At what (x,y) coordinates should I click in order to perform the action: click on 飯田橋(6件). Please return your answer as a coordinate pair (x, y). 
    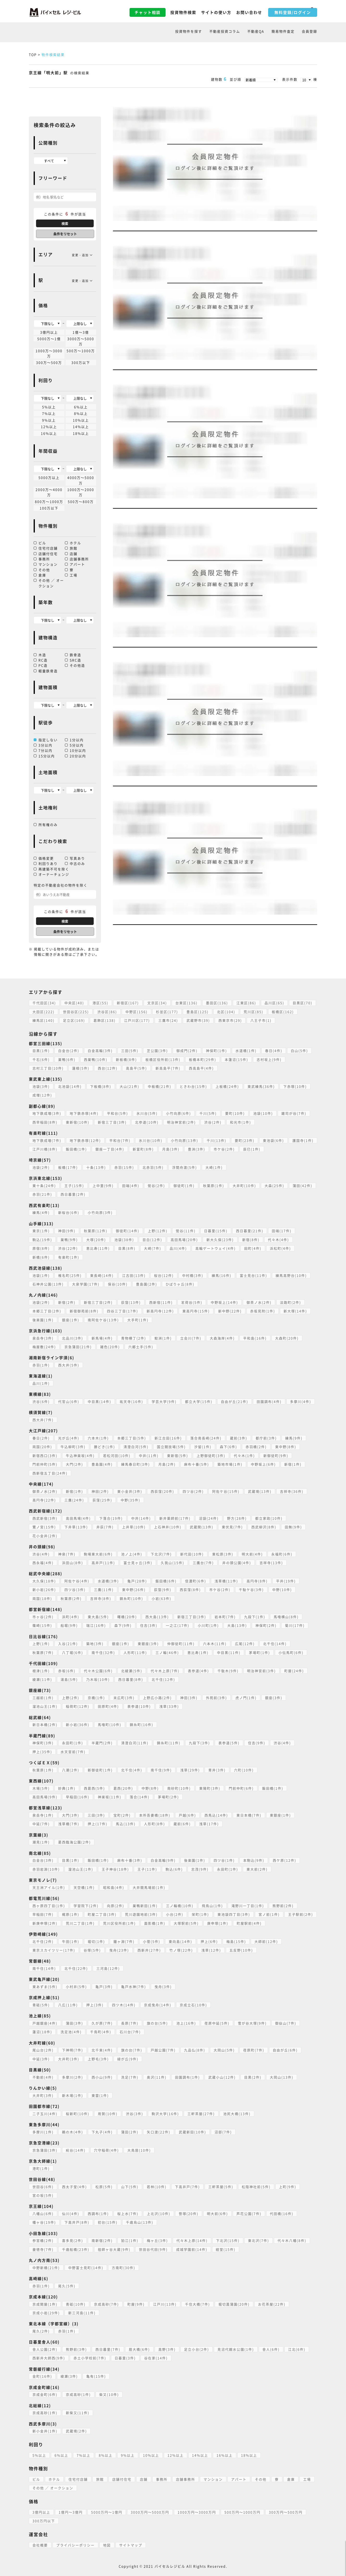
    Looking at the image, I should click on (166, 1581).